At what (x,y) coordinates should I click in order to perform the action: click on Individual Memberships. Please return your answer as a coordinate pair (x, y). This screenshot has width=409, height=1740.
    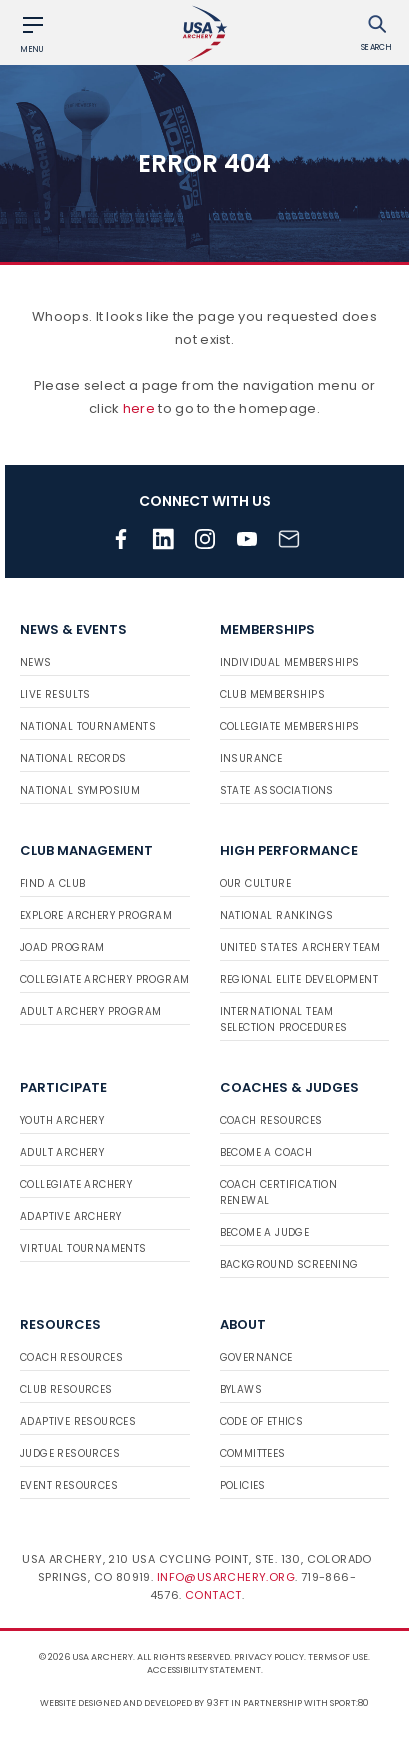
    Looking at the image, I should click on (290, 662).